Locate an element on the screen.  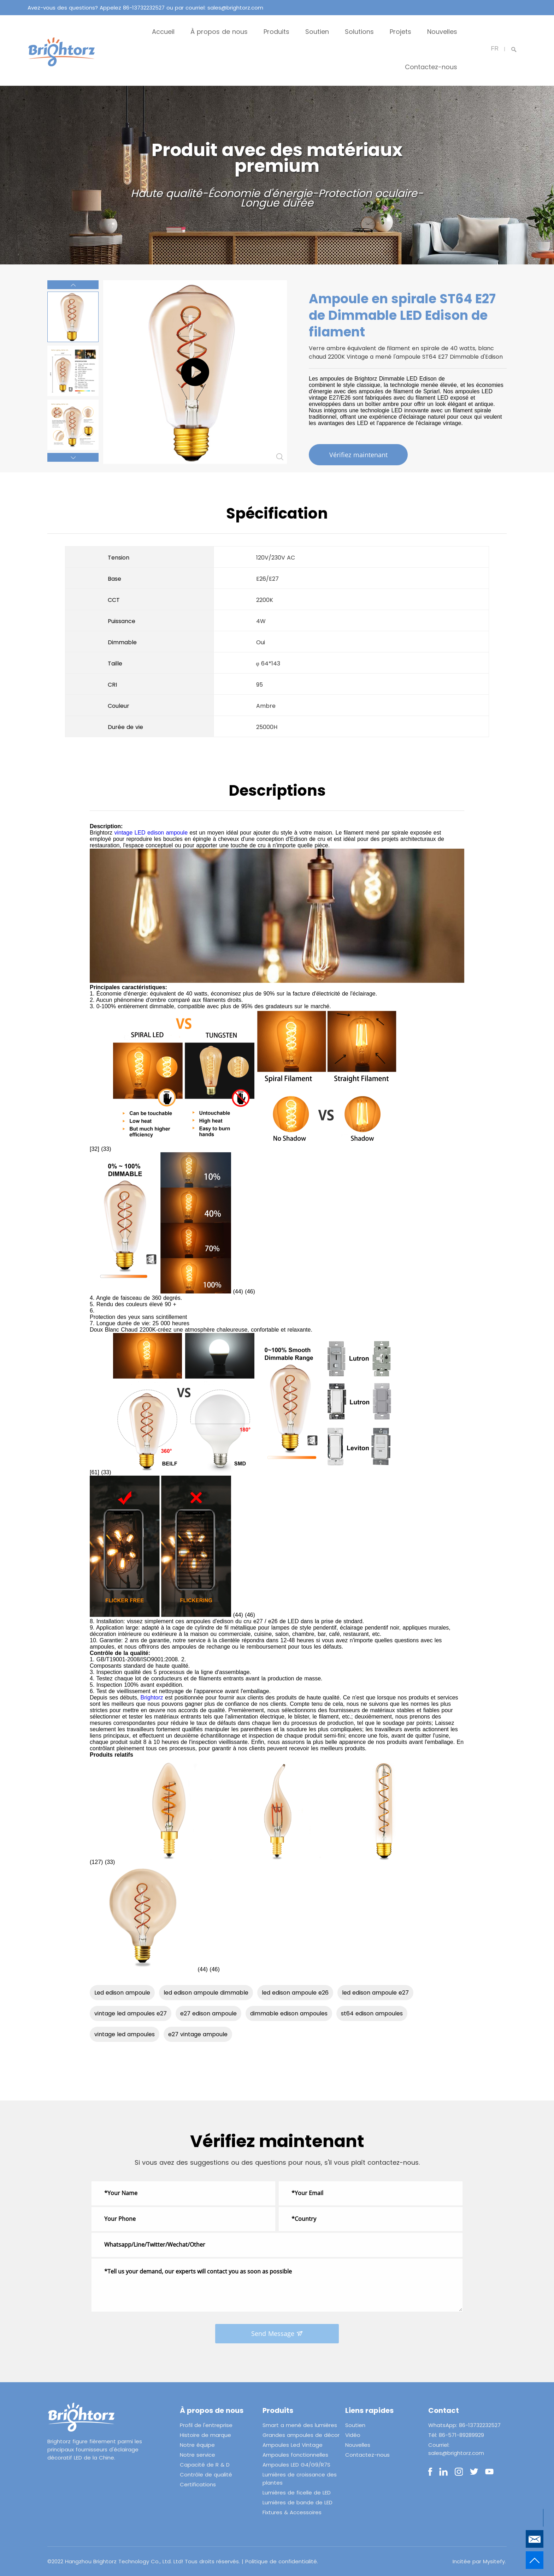
st64 edison ampoules is located at coordinates (372, 2013).